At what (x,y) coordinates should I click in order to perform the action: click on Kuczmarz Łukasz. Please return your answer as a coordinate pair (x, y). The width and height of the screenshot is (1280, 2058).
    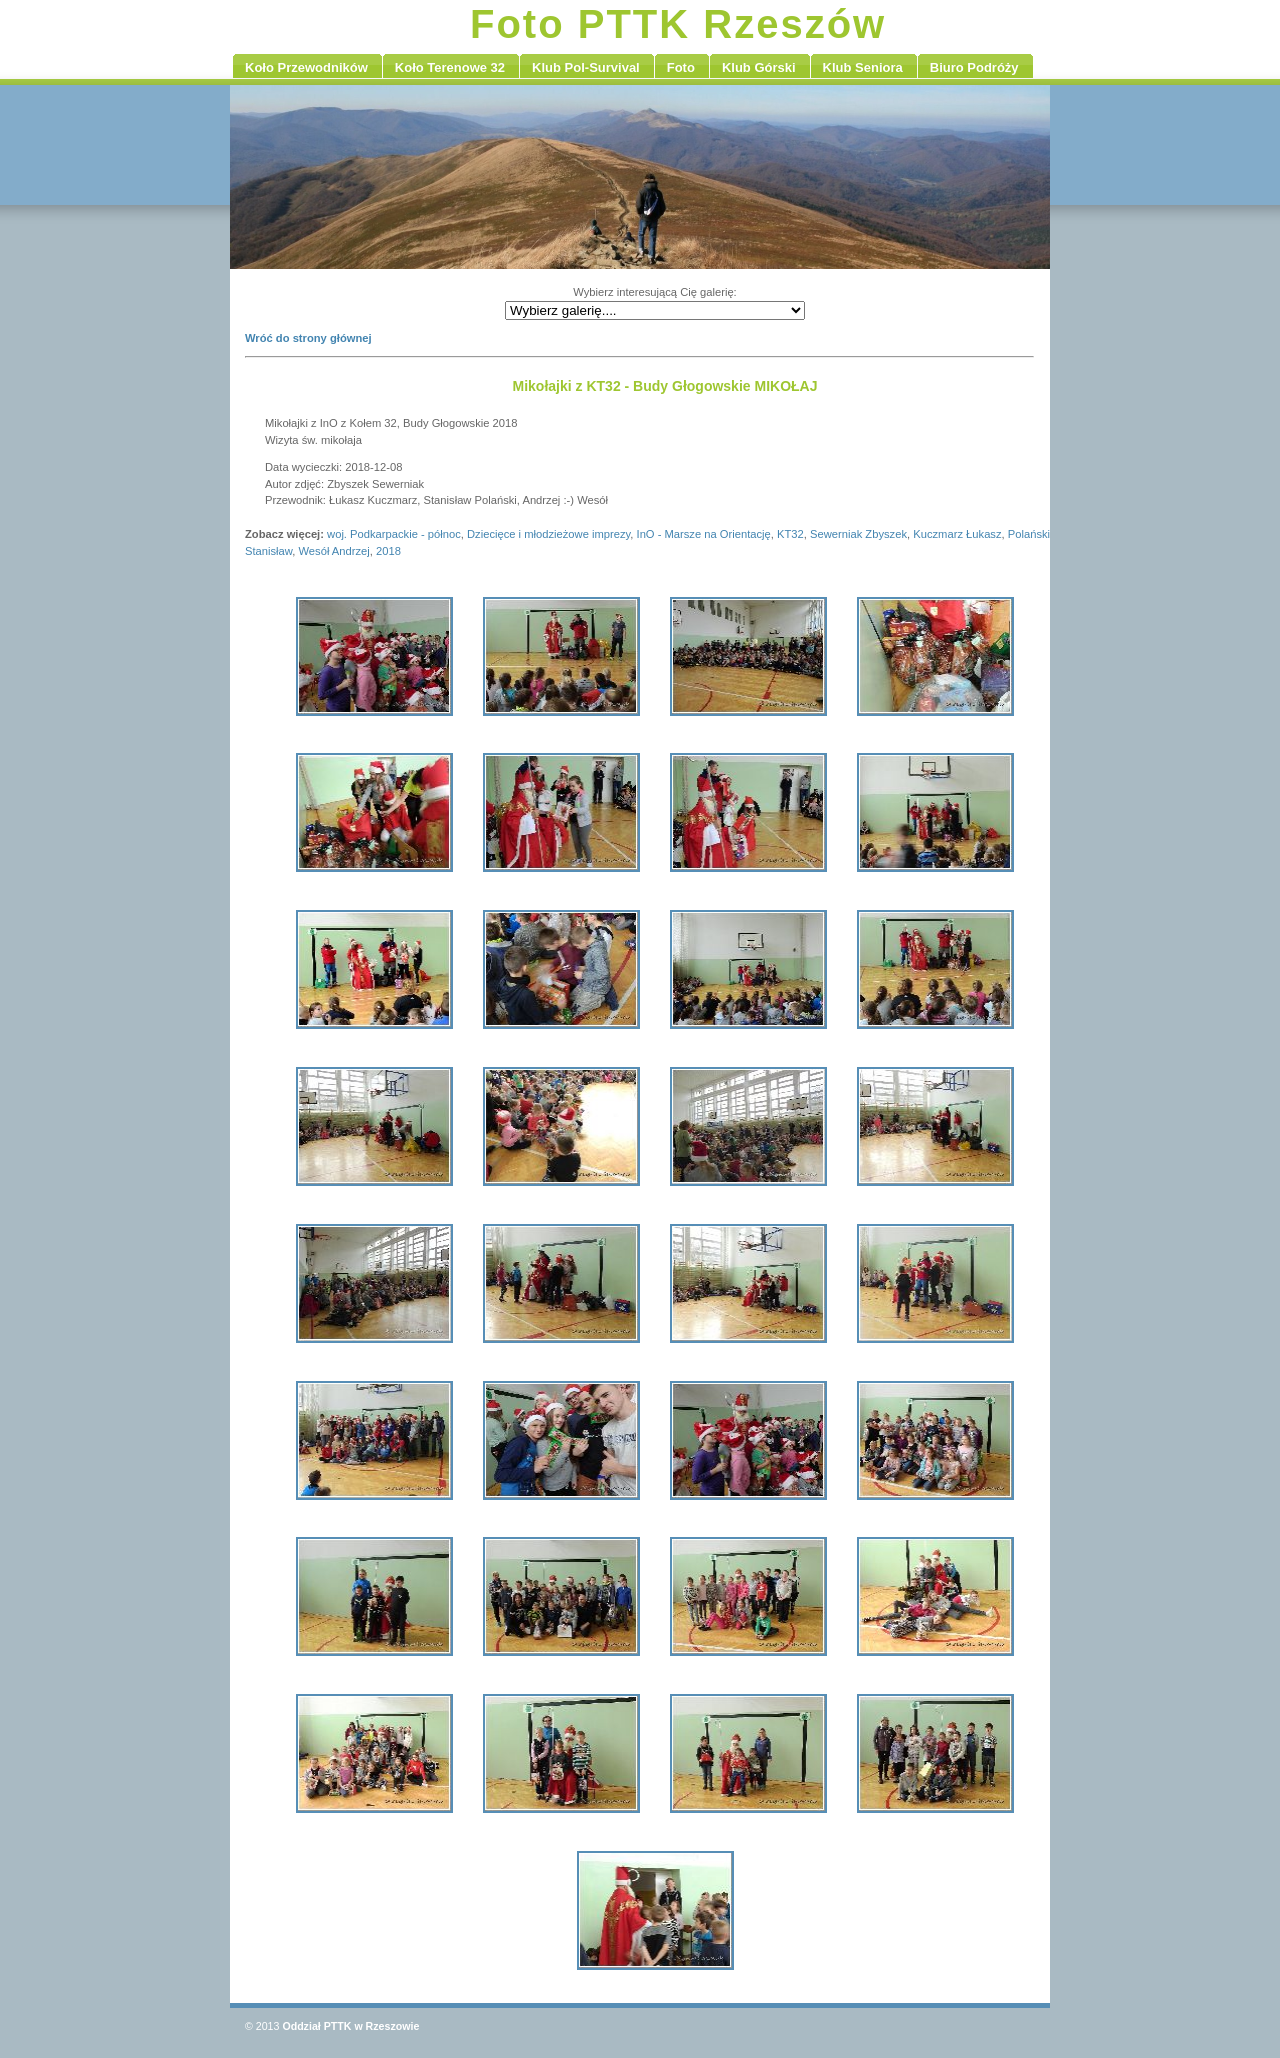
    Looking at the image, I should click on (957, 534).